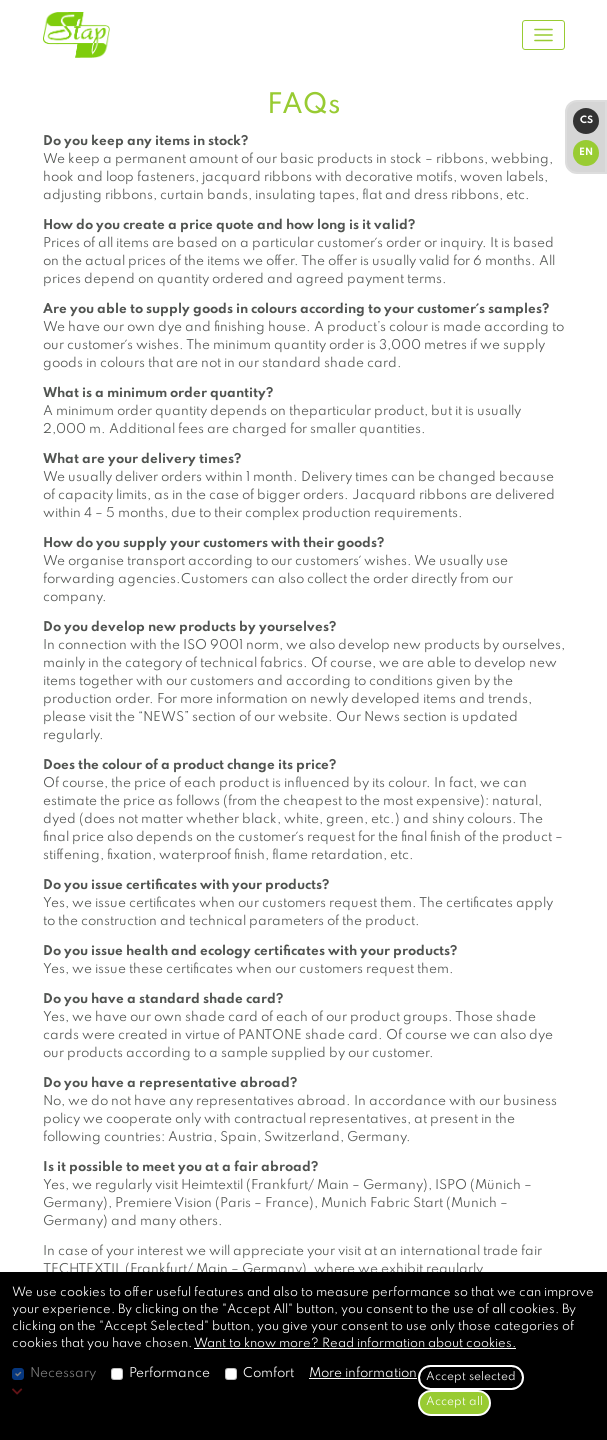  Describe the element at coordinates (471, 1377) in the screenshot. I see `Accept selected` at that location.